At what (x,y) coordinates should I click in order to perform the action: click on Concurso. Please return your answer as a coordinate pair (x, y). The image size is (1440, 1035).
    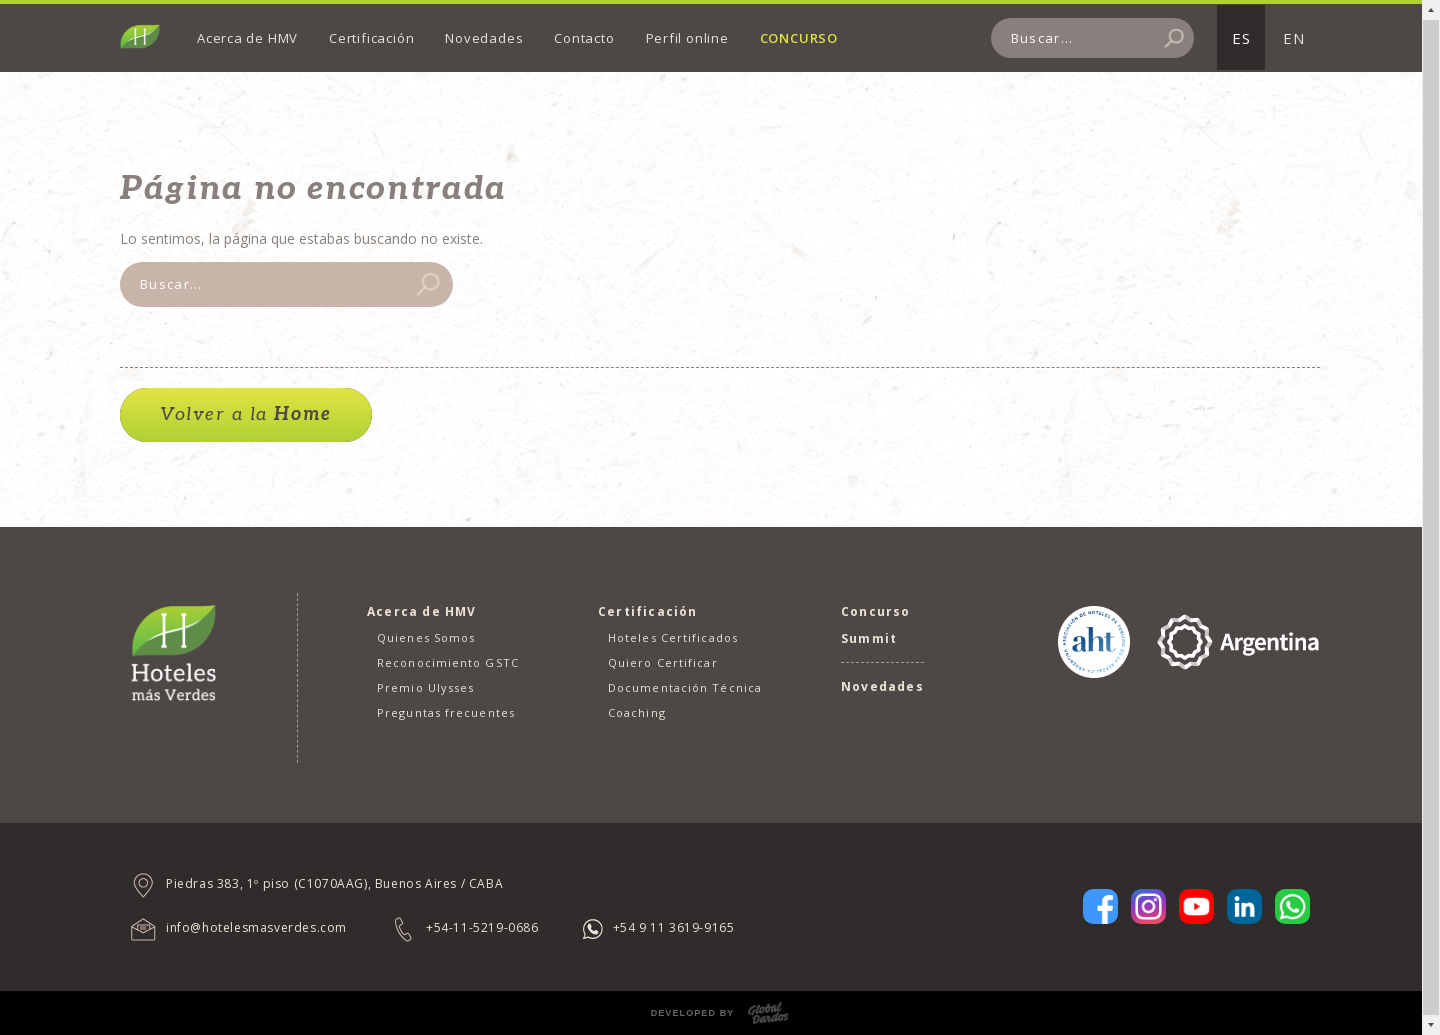
    Looking at the image, I should click on (799, 38).